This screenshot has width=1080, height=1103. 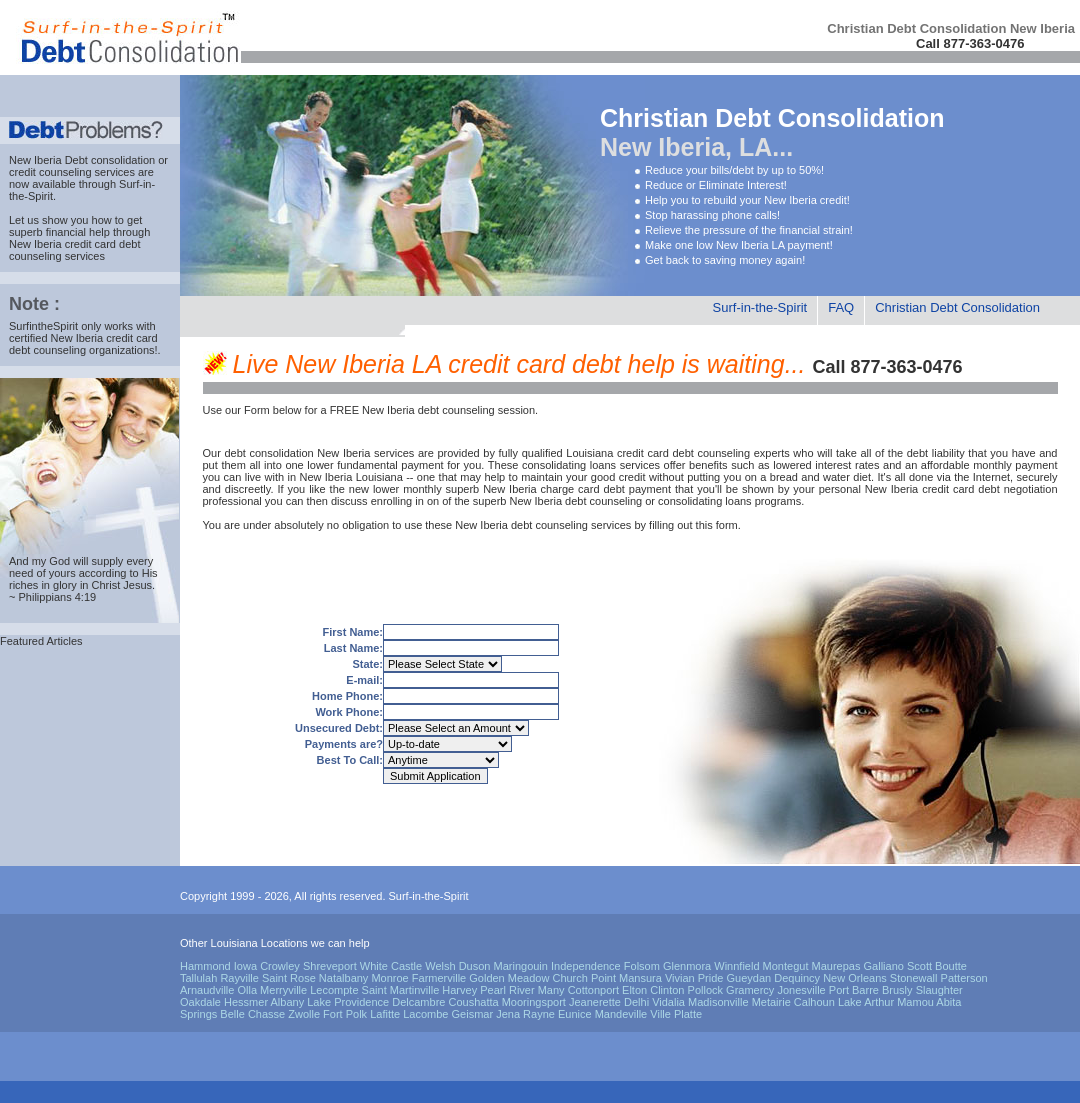 I want to click on Lake Providence, so click(x=348, y=1002).